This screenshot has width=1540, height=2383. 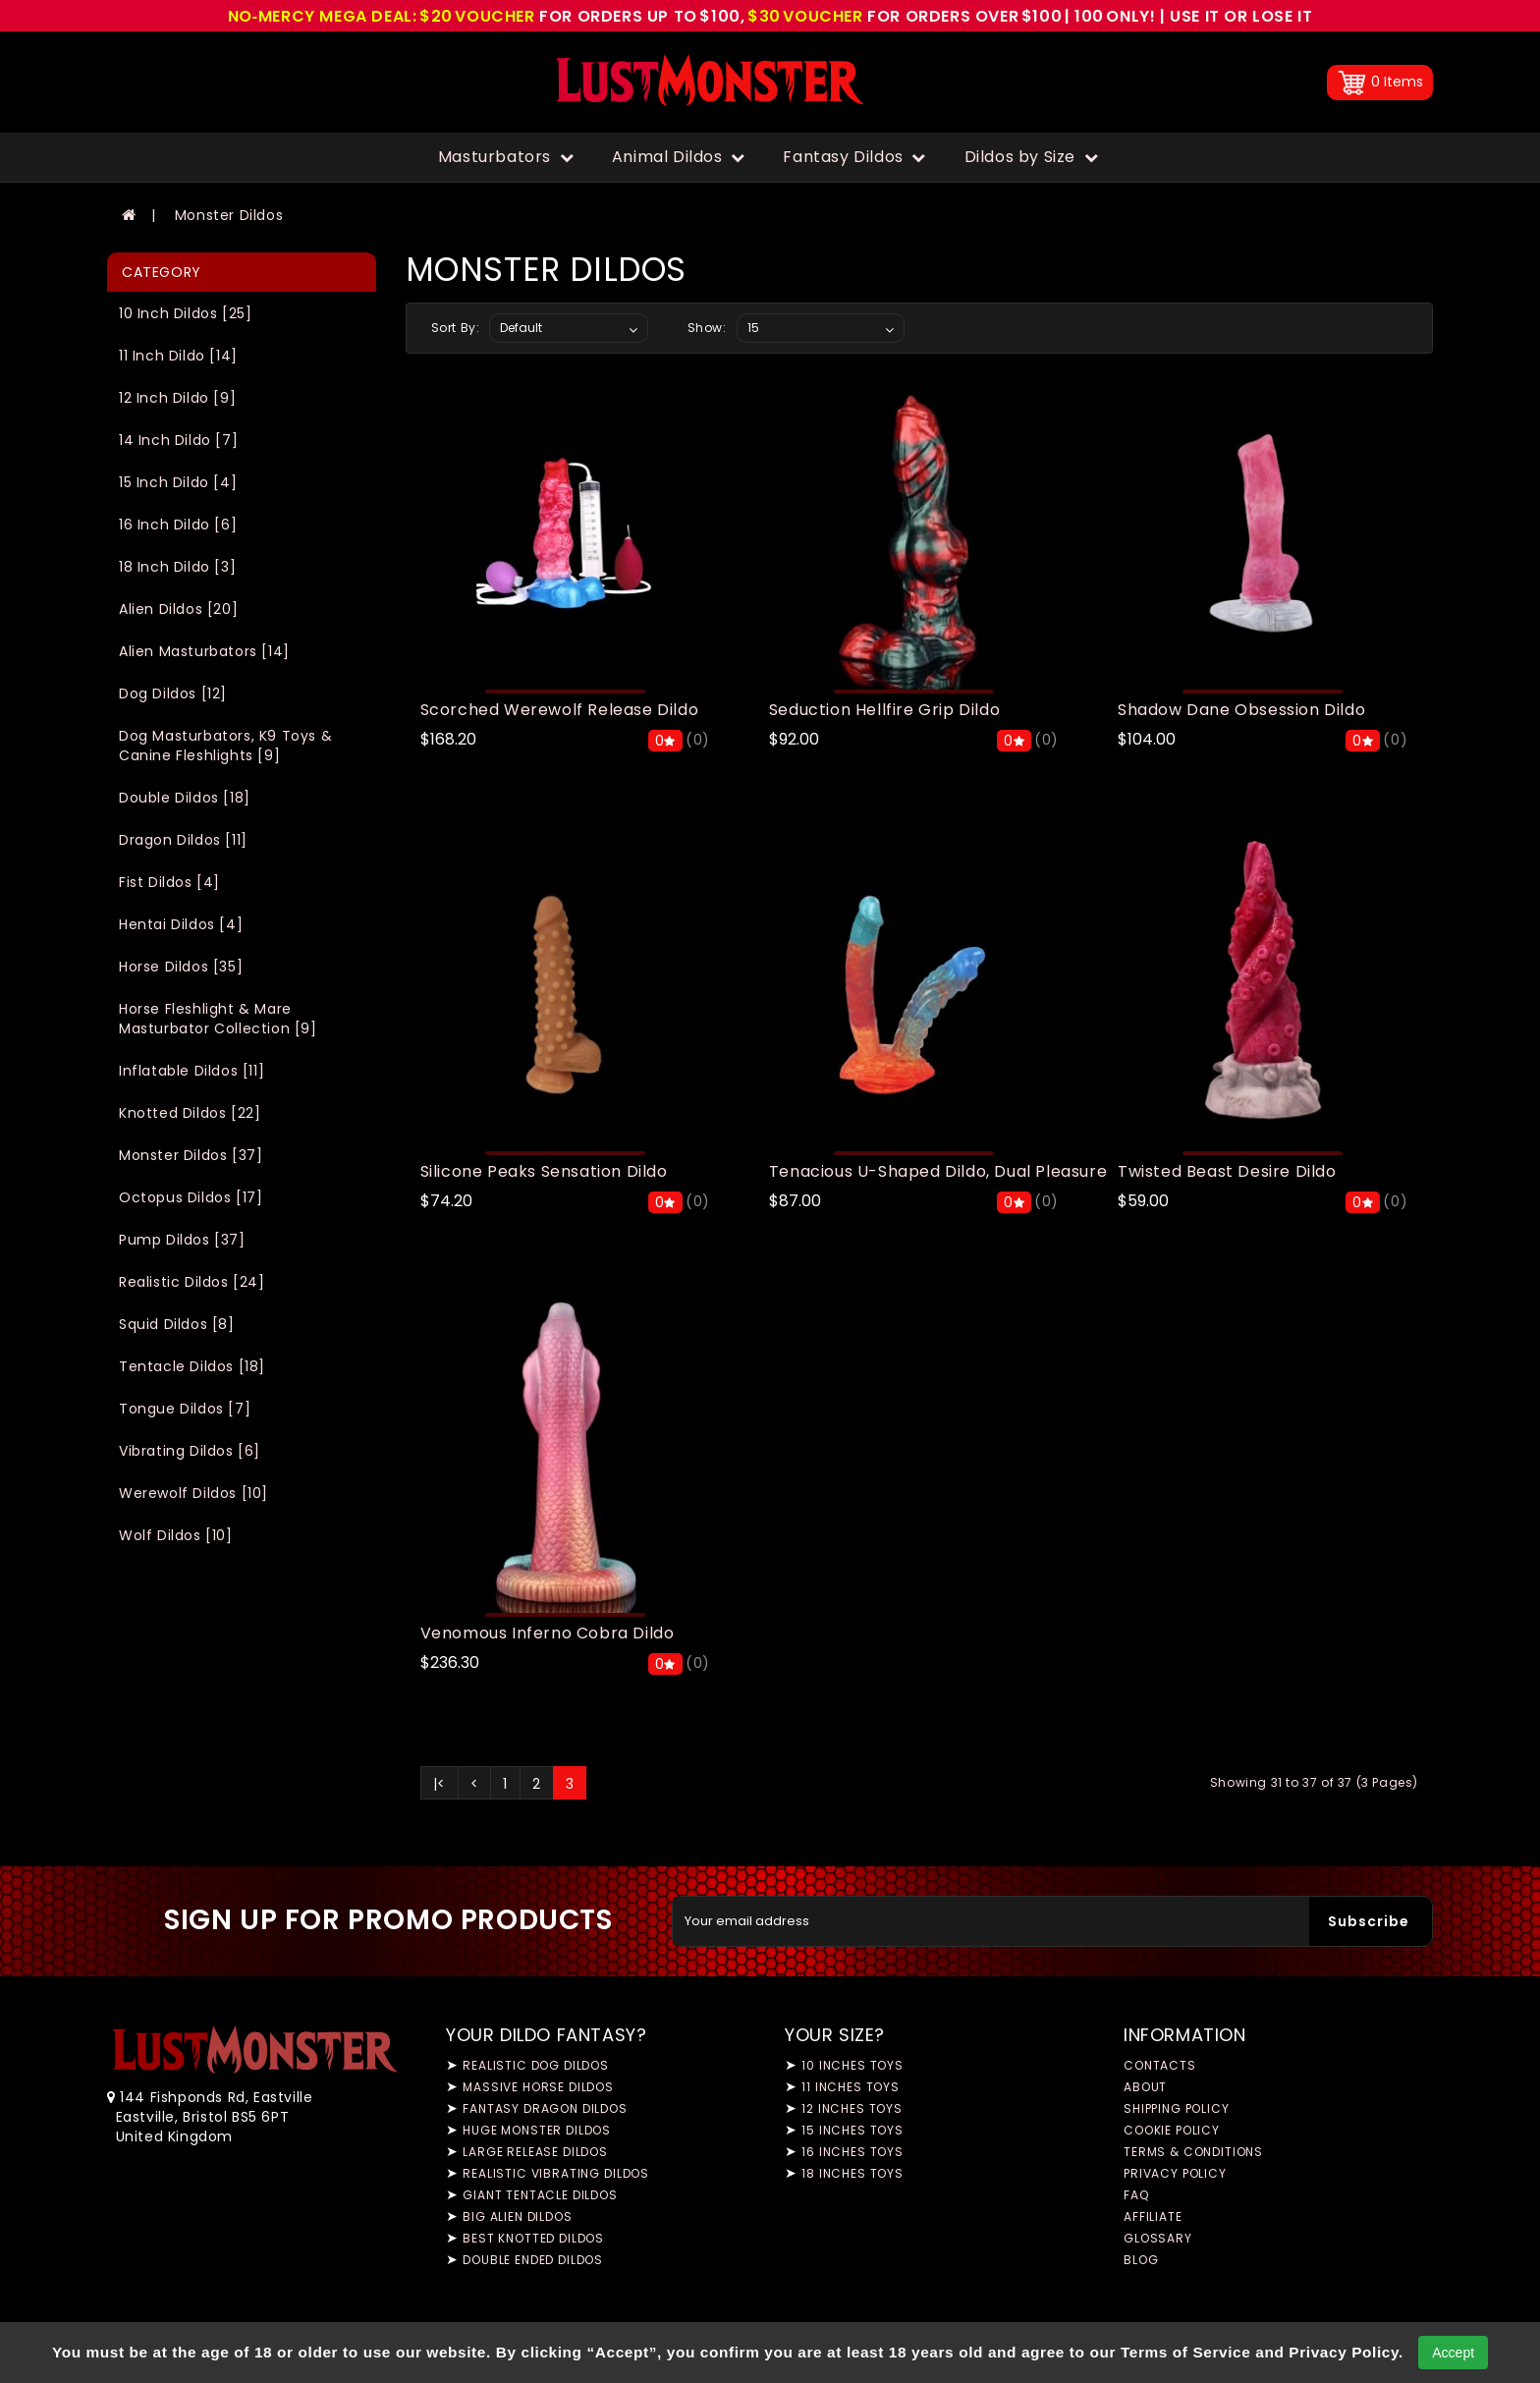 What do you see at coordinates (192, 1366) in the screenshot?
I see `Tentacle Dildos [18]` at bounding box center [192, 1366].